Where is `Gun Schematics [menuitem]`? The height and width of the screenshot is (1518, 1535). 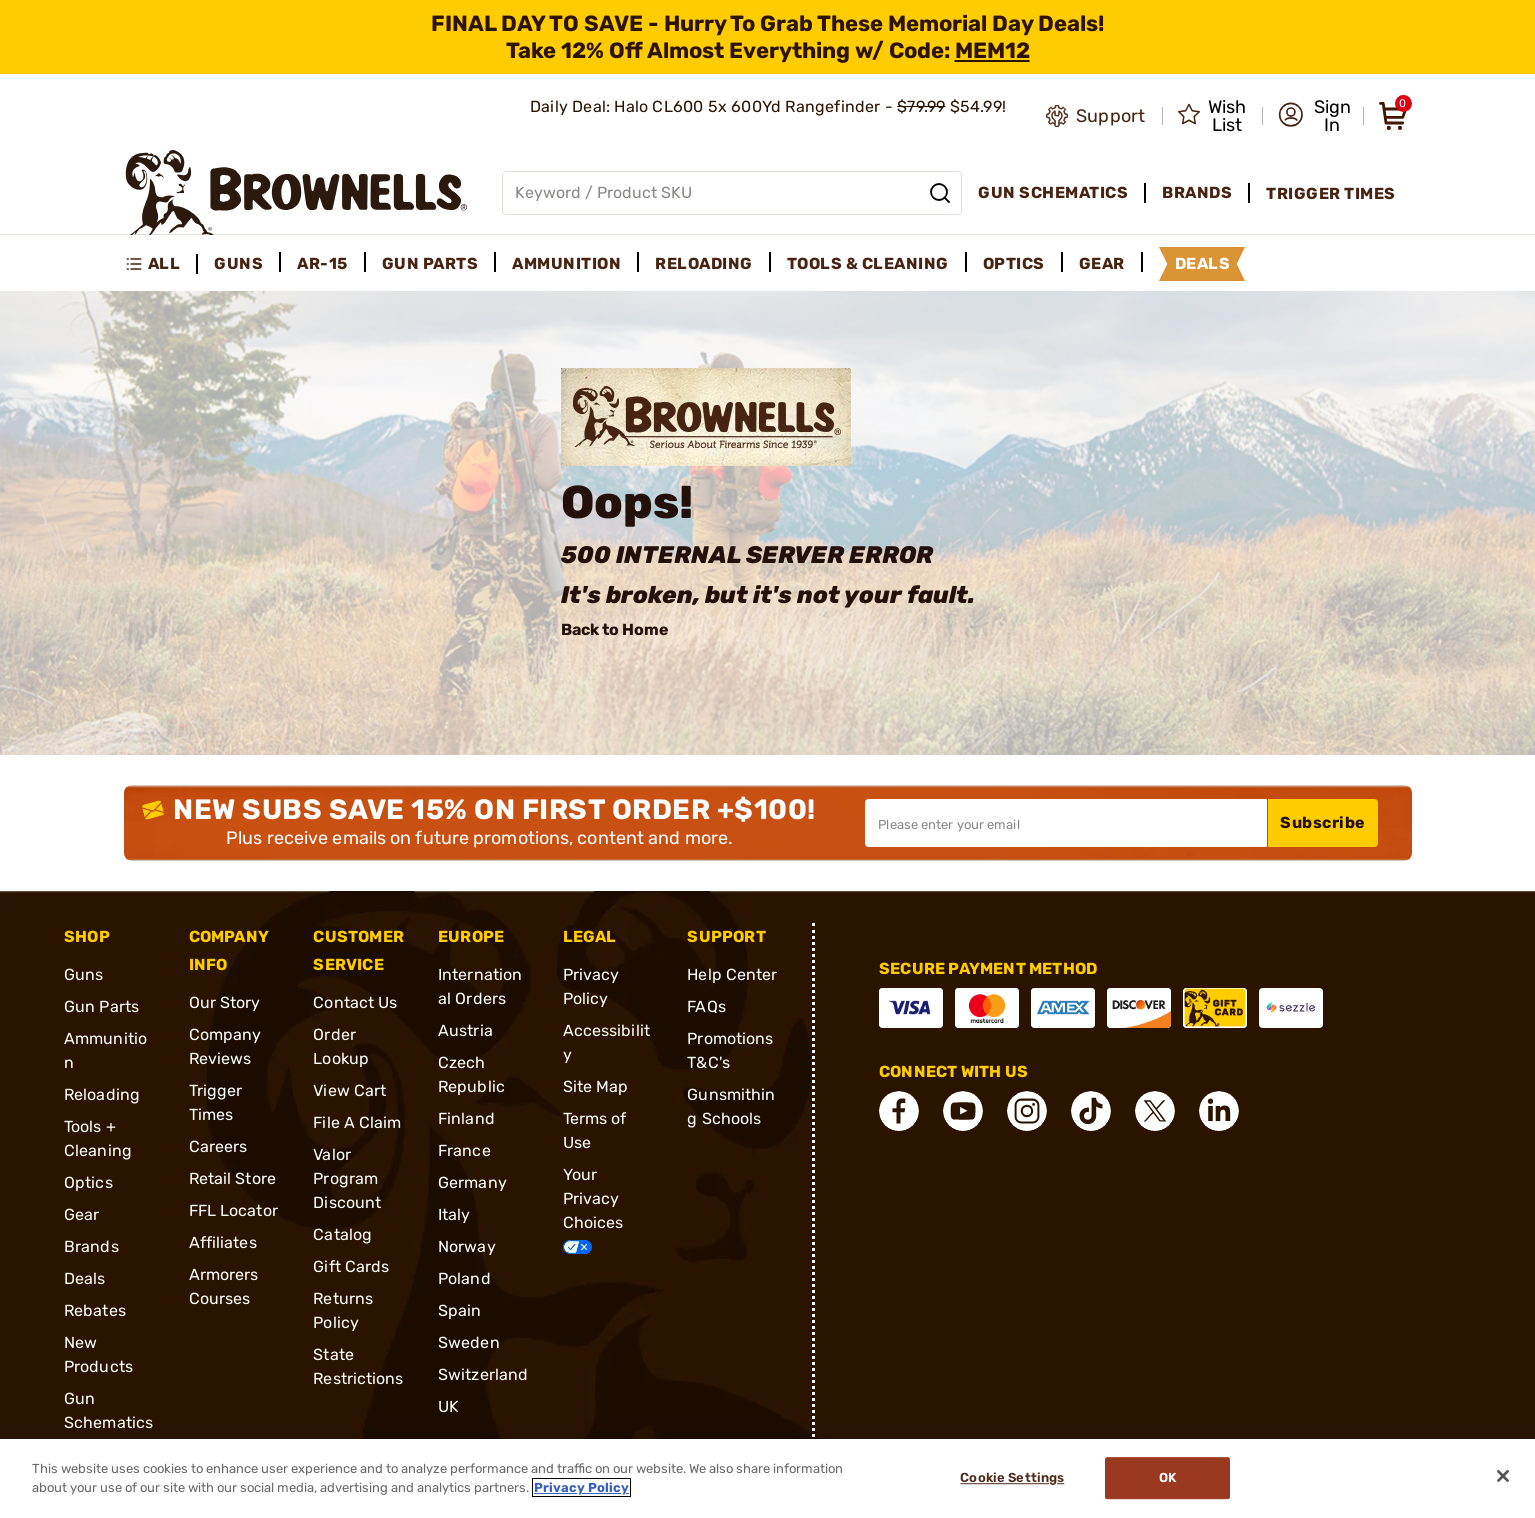
Gun Schematics [menuitem] is located at coordinates (1053, 192).